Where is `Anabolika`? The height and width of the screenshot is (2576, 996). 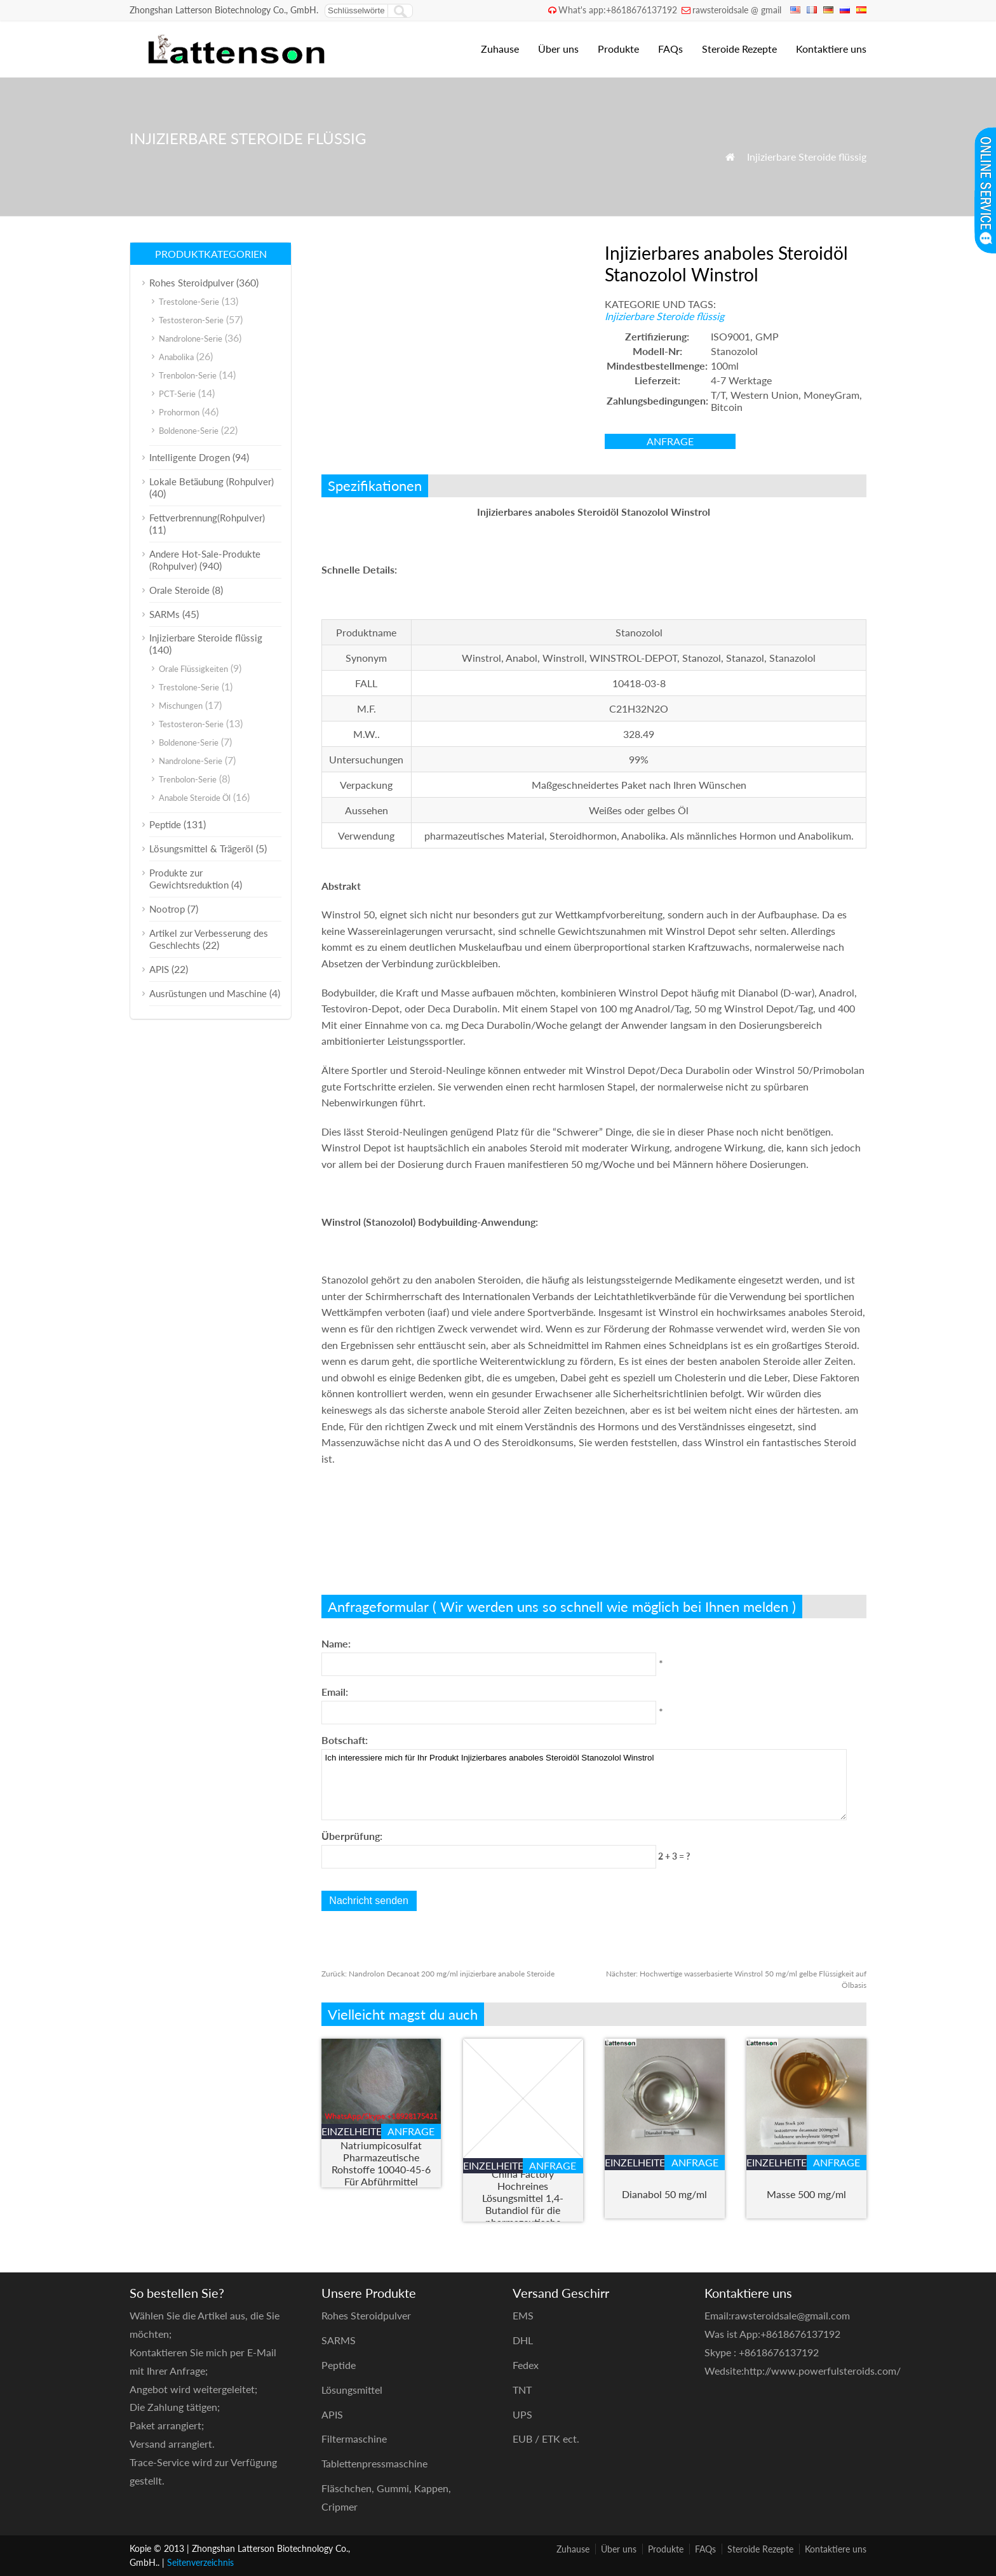 Anabolika is located at coordinates (176, 357).